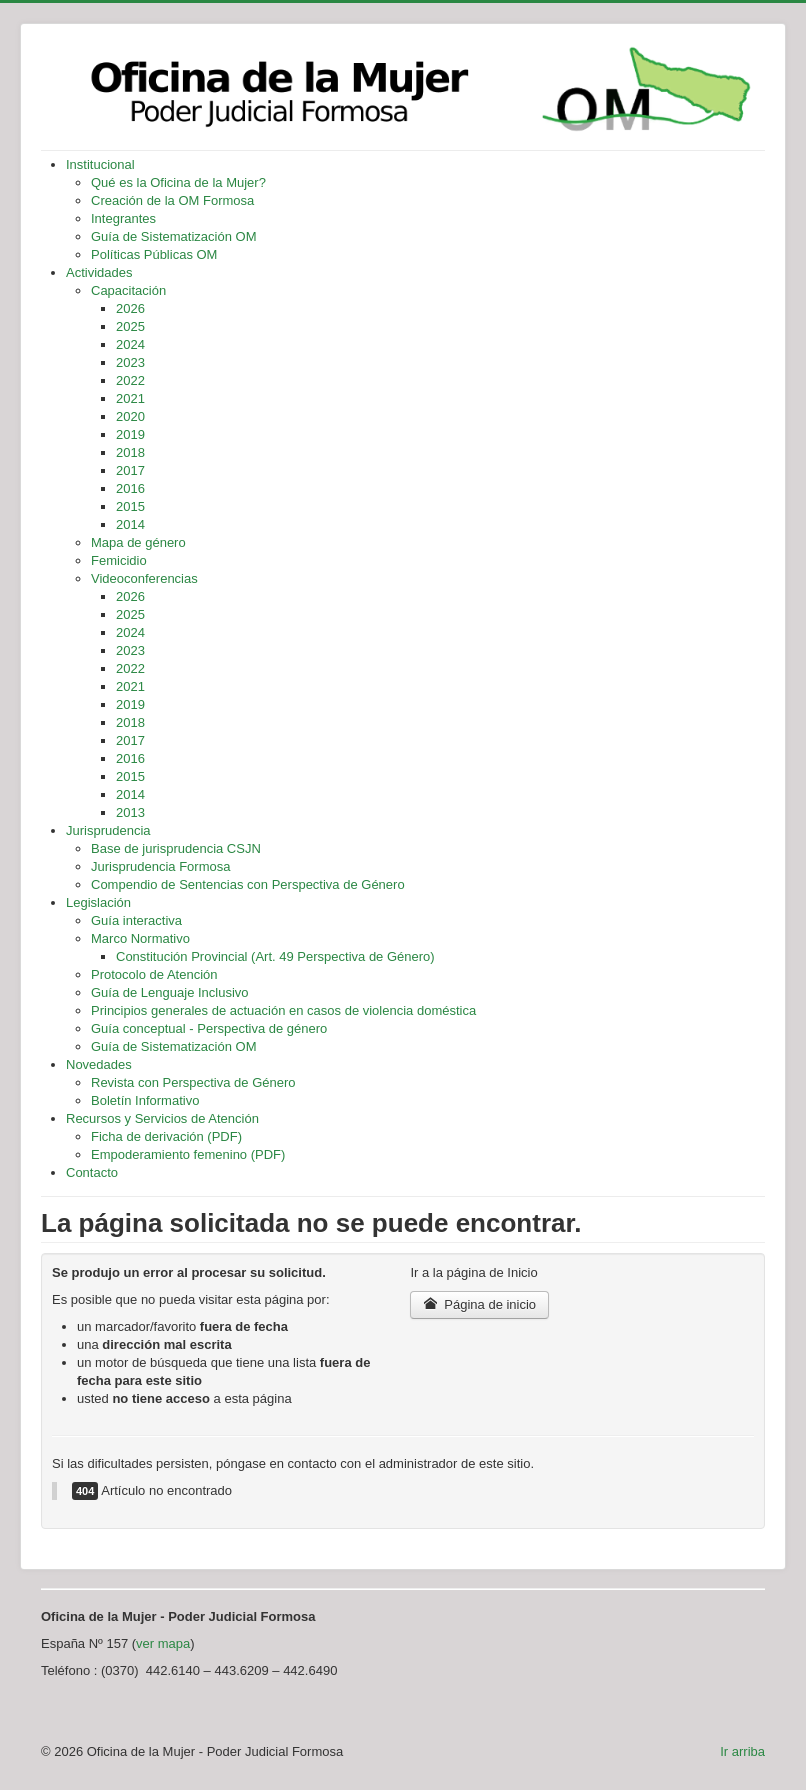 The width and height of the screenshot is (806, 1790). I want to click on Capacitación, so click(128, 290).